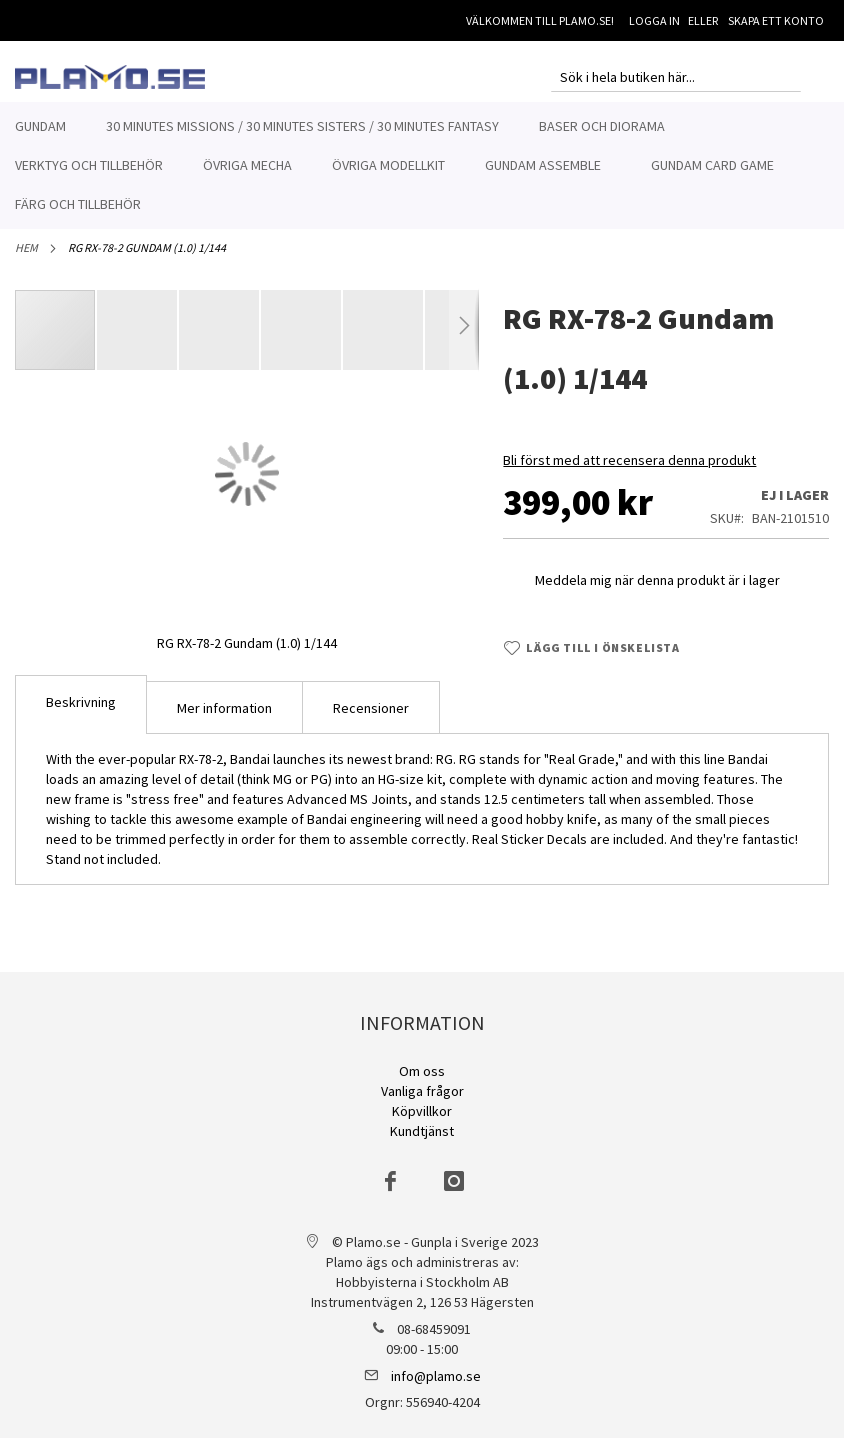 The image size is (844, 1438). Describe the element at coordinates (40, 126) in the screenshot. I see `[menuitem]` at that location.